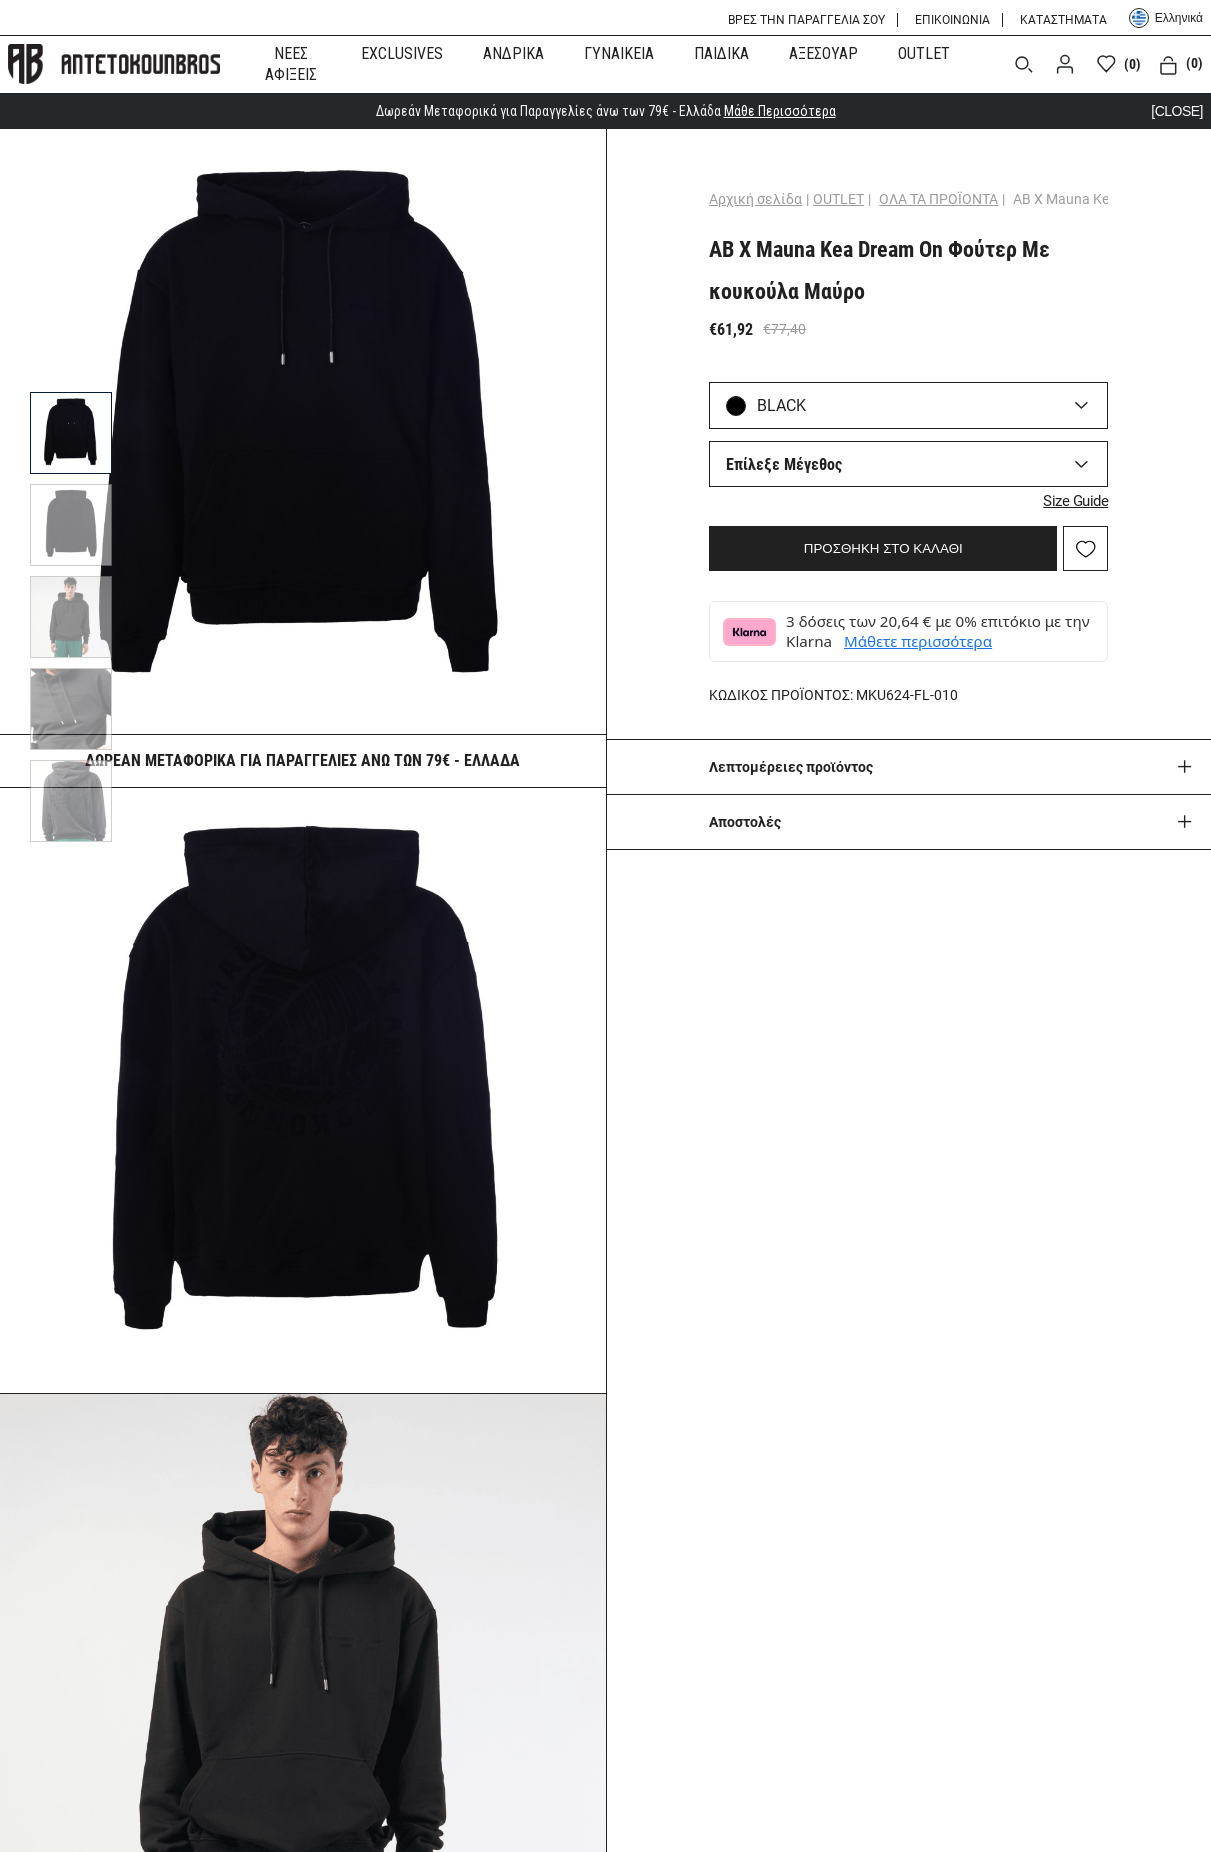 The height and width of the screenshot is (1852, 1211). I want to click on EXCLUSIVES, so click(402, 53).